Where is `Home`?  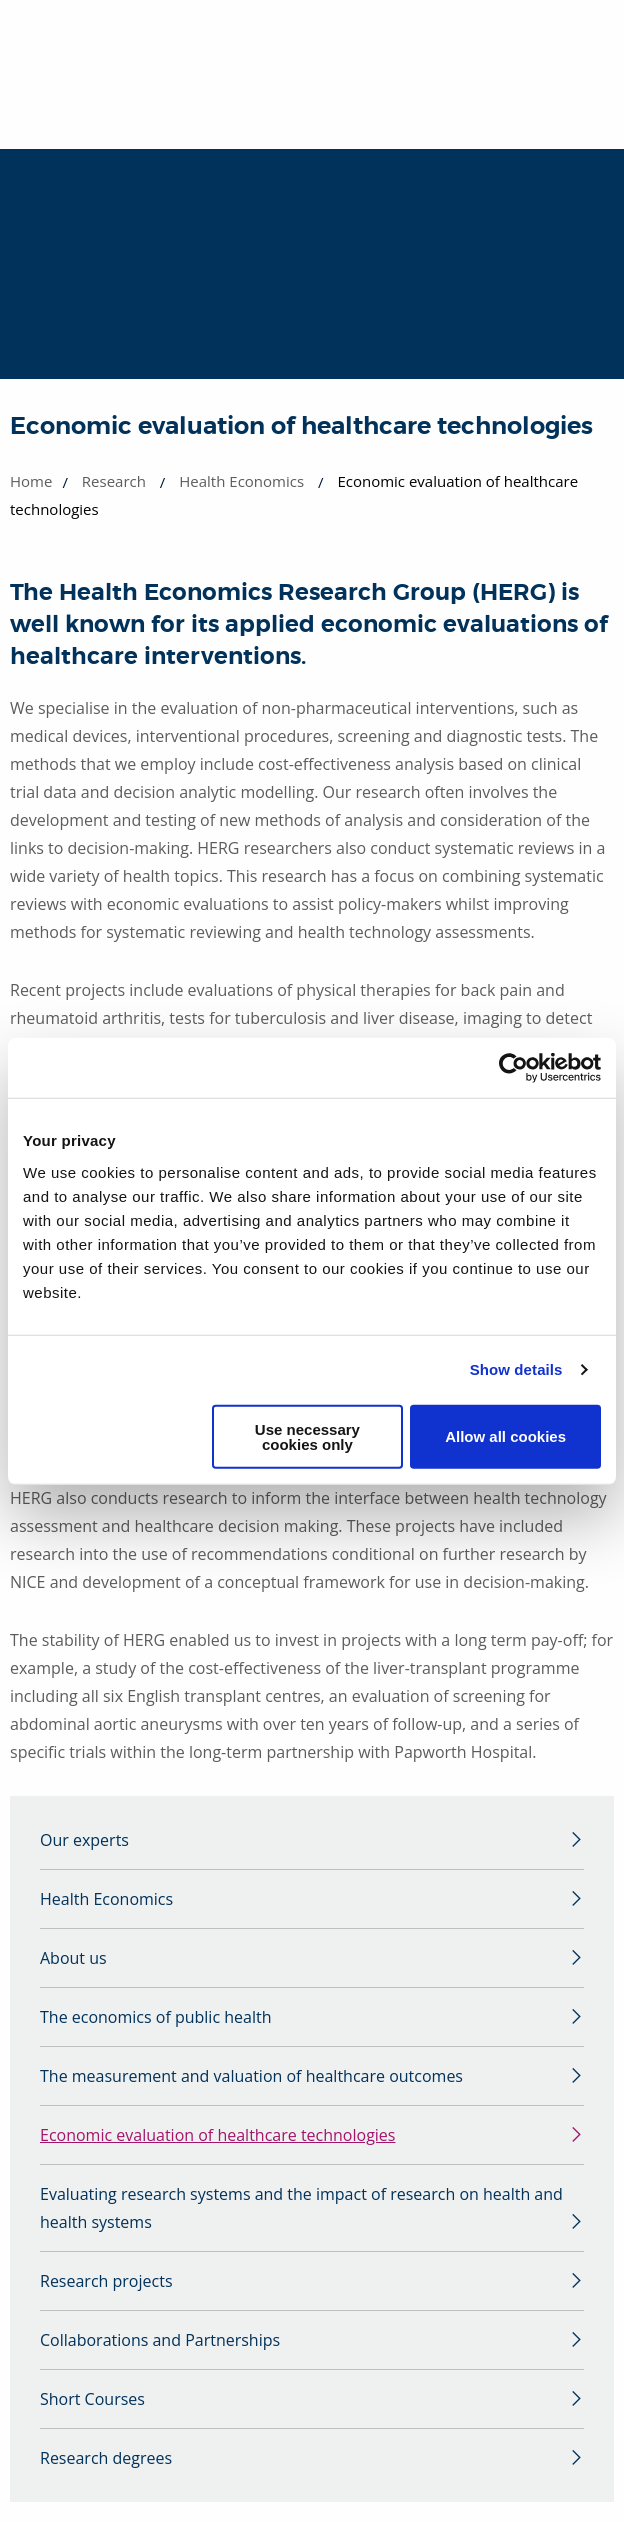
Home is located at coordinates (31, 481).